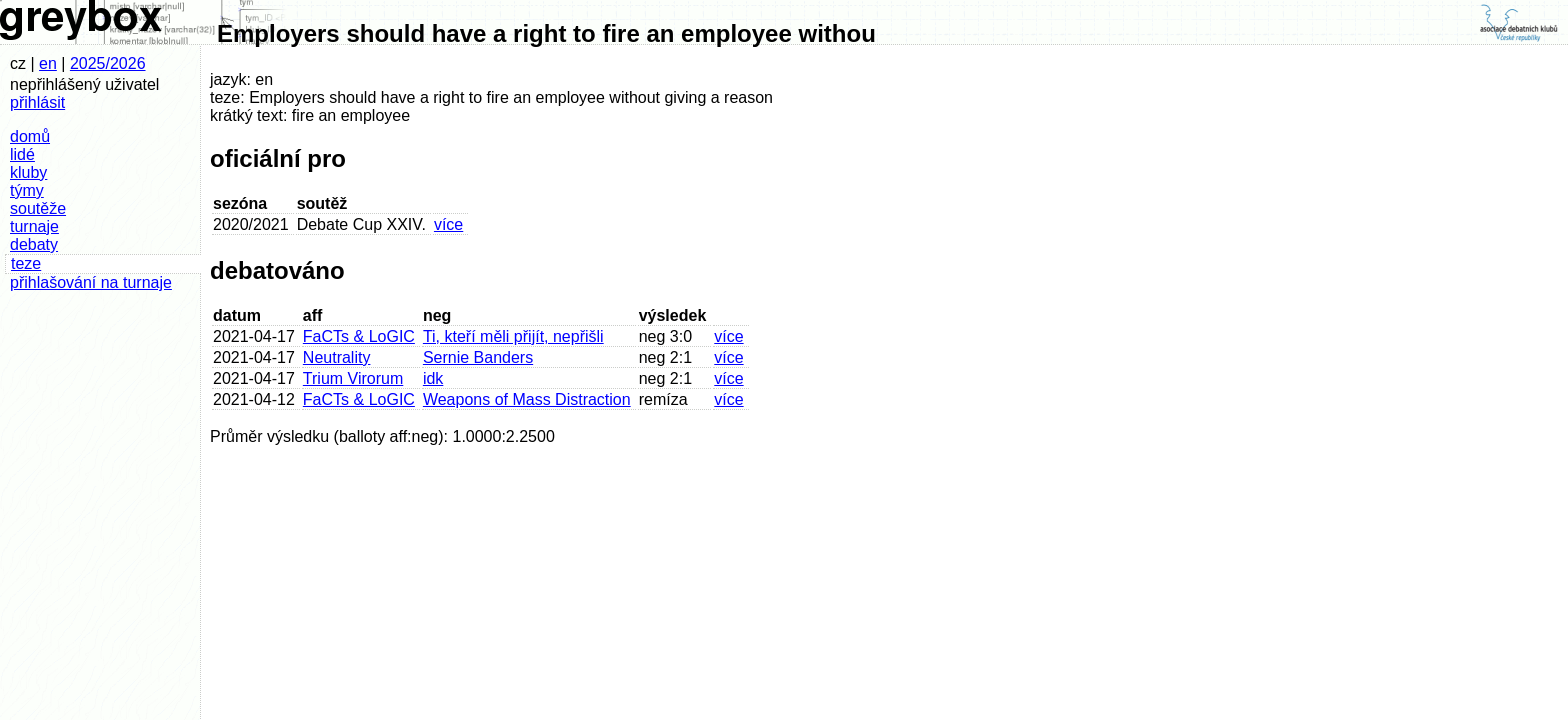 The height and width of the screenshot is (720, 1568). What do you see at coordinates (513, 336) in the screenshot?
I see `Ti, kteří měli přijít, nepřišli` at bounding box center [513, 336].